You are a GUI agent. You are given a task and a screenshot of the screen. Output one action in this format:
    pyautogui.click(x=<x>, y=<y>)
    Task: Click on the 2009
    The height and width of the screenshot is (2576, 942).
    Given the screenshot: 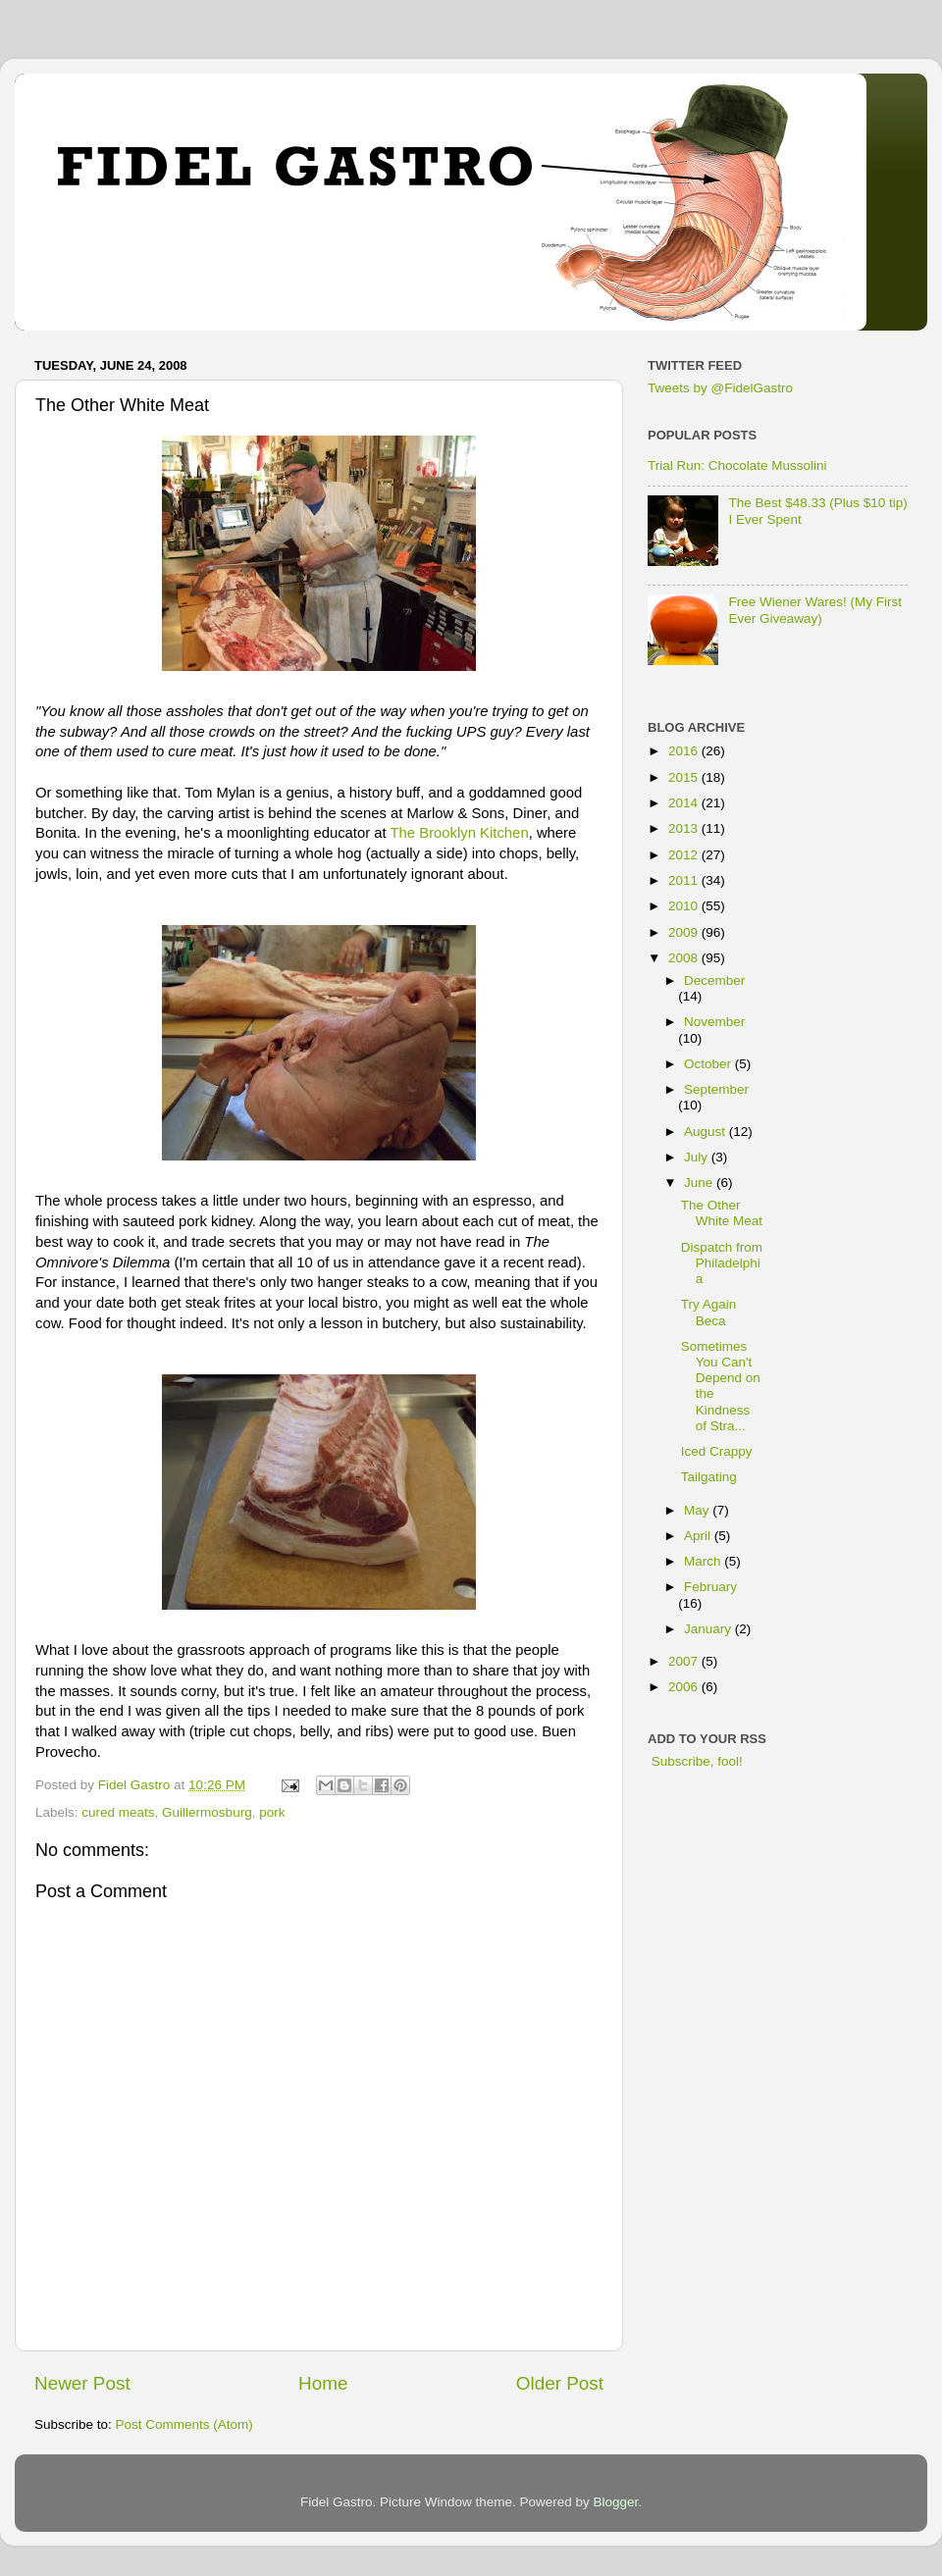 What is the action you would take?
    pyautogui.click(x=685, y=932)
    